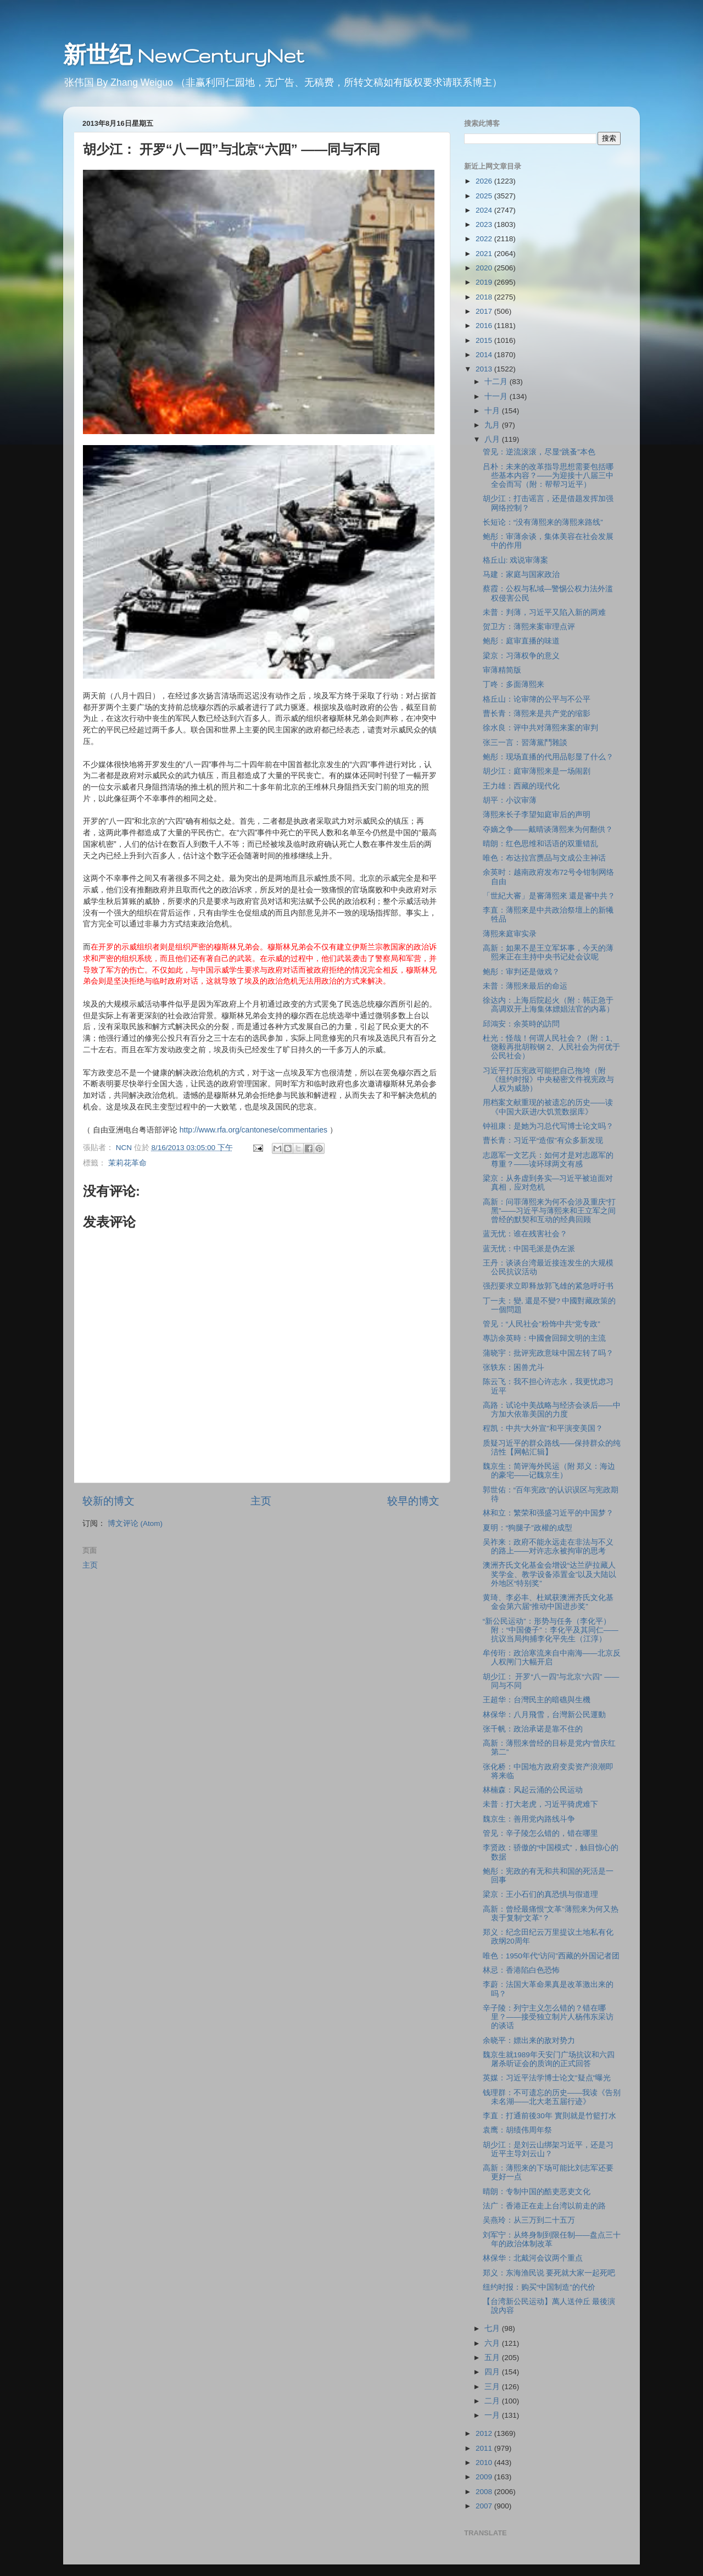  Describe the element at coordinates (551, 1956) in the screenshot. I see `唯色：1950年代“访问”西藏的外国记者团` at that location.